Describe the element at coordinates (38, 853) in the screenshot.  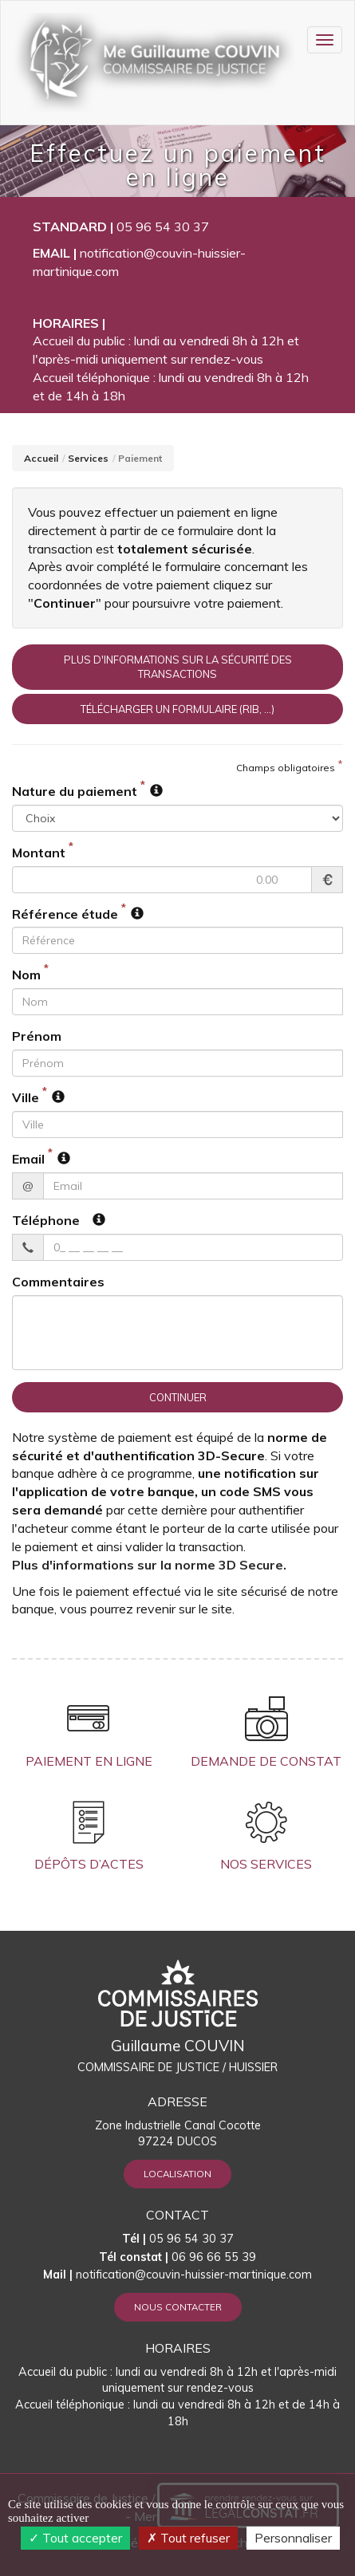
I see `Montant` at that location.